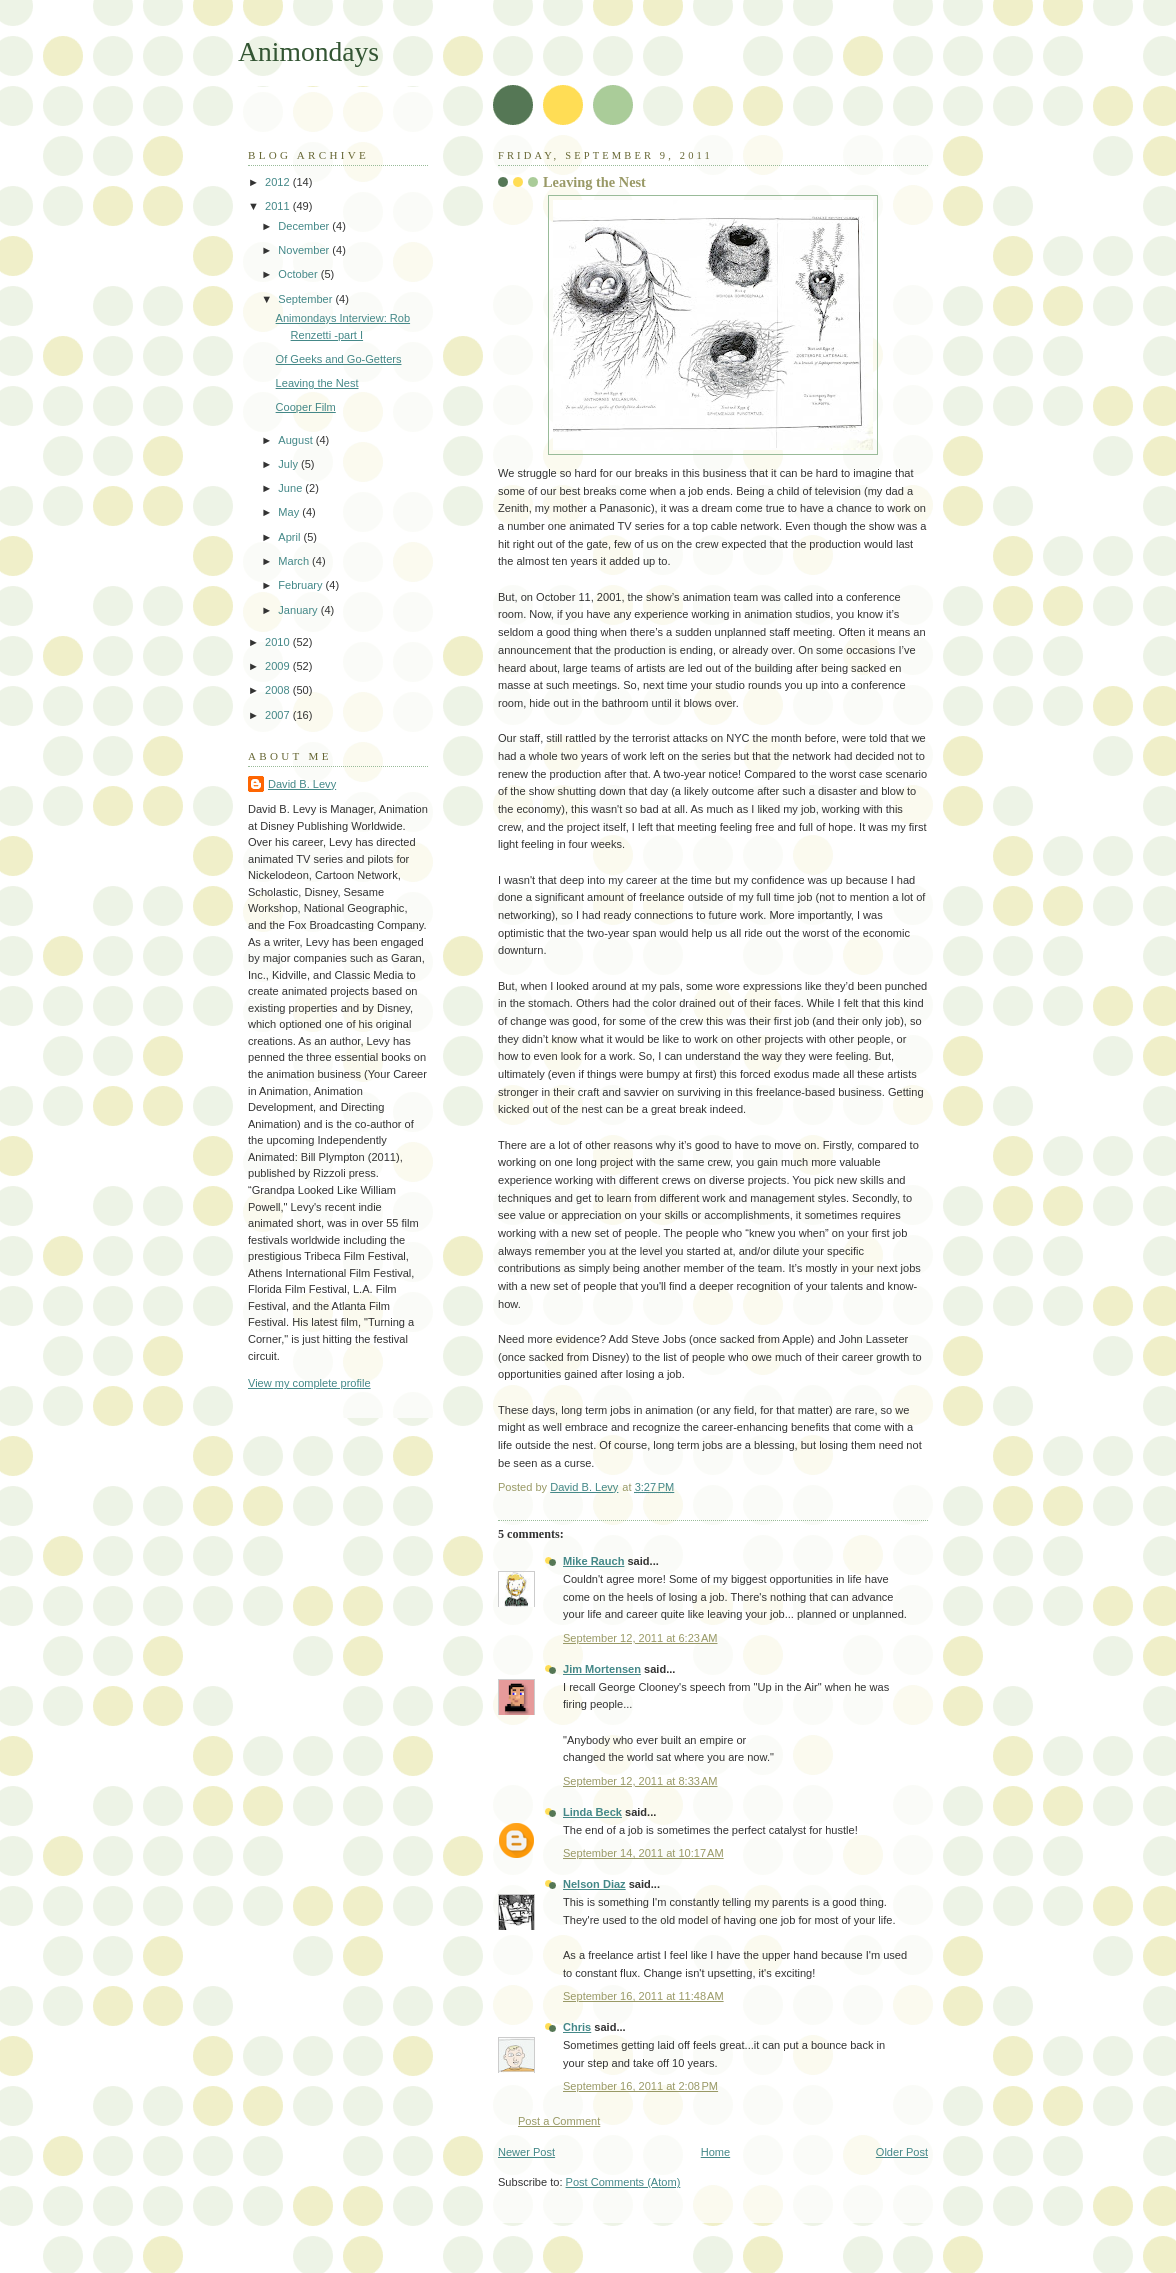 Image resolution: width=1176 pixels, height=2273 pixels. I want to click on Jim Mortensen, so click(602, 1669).